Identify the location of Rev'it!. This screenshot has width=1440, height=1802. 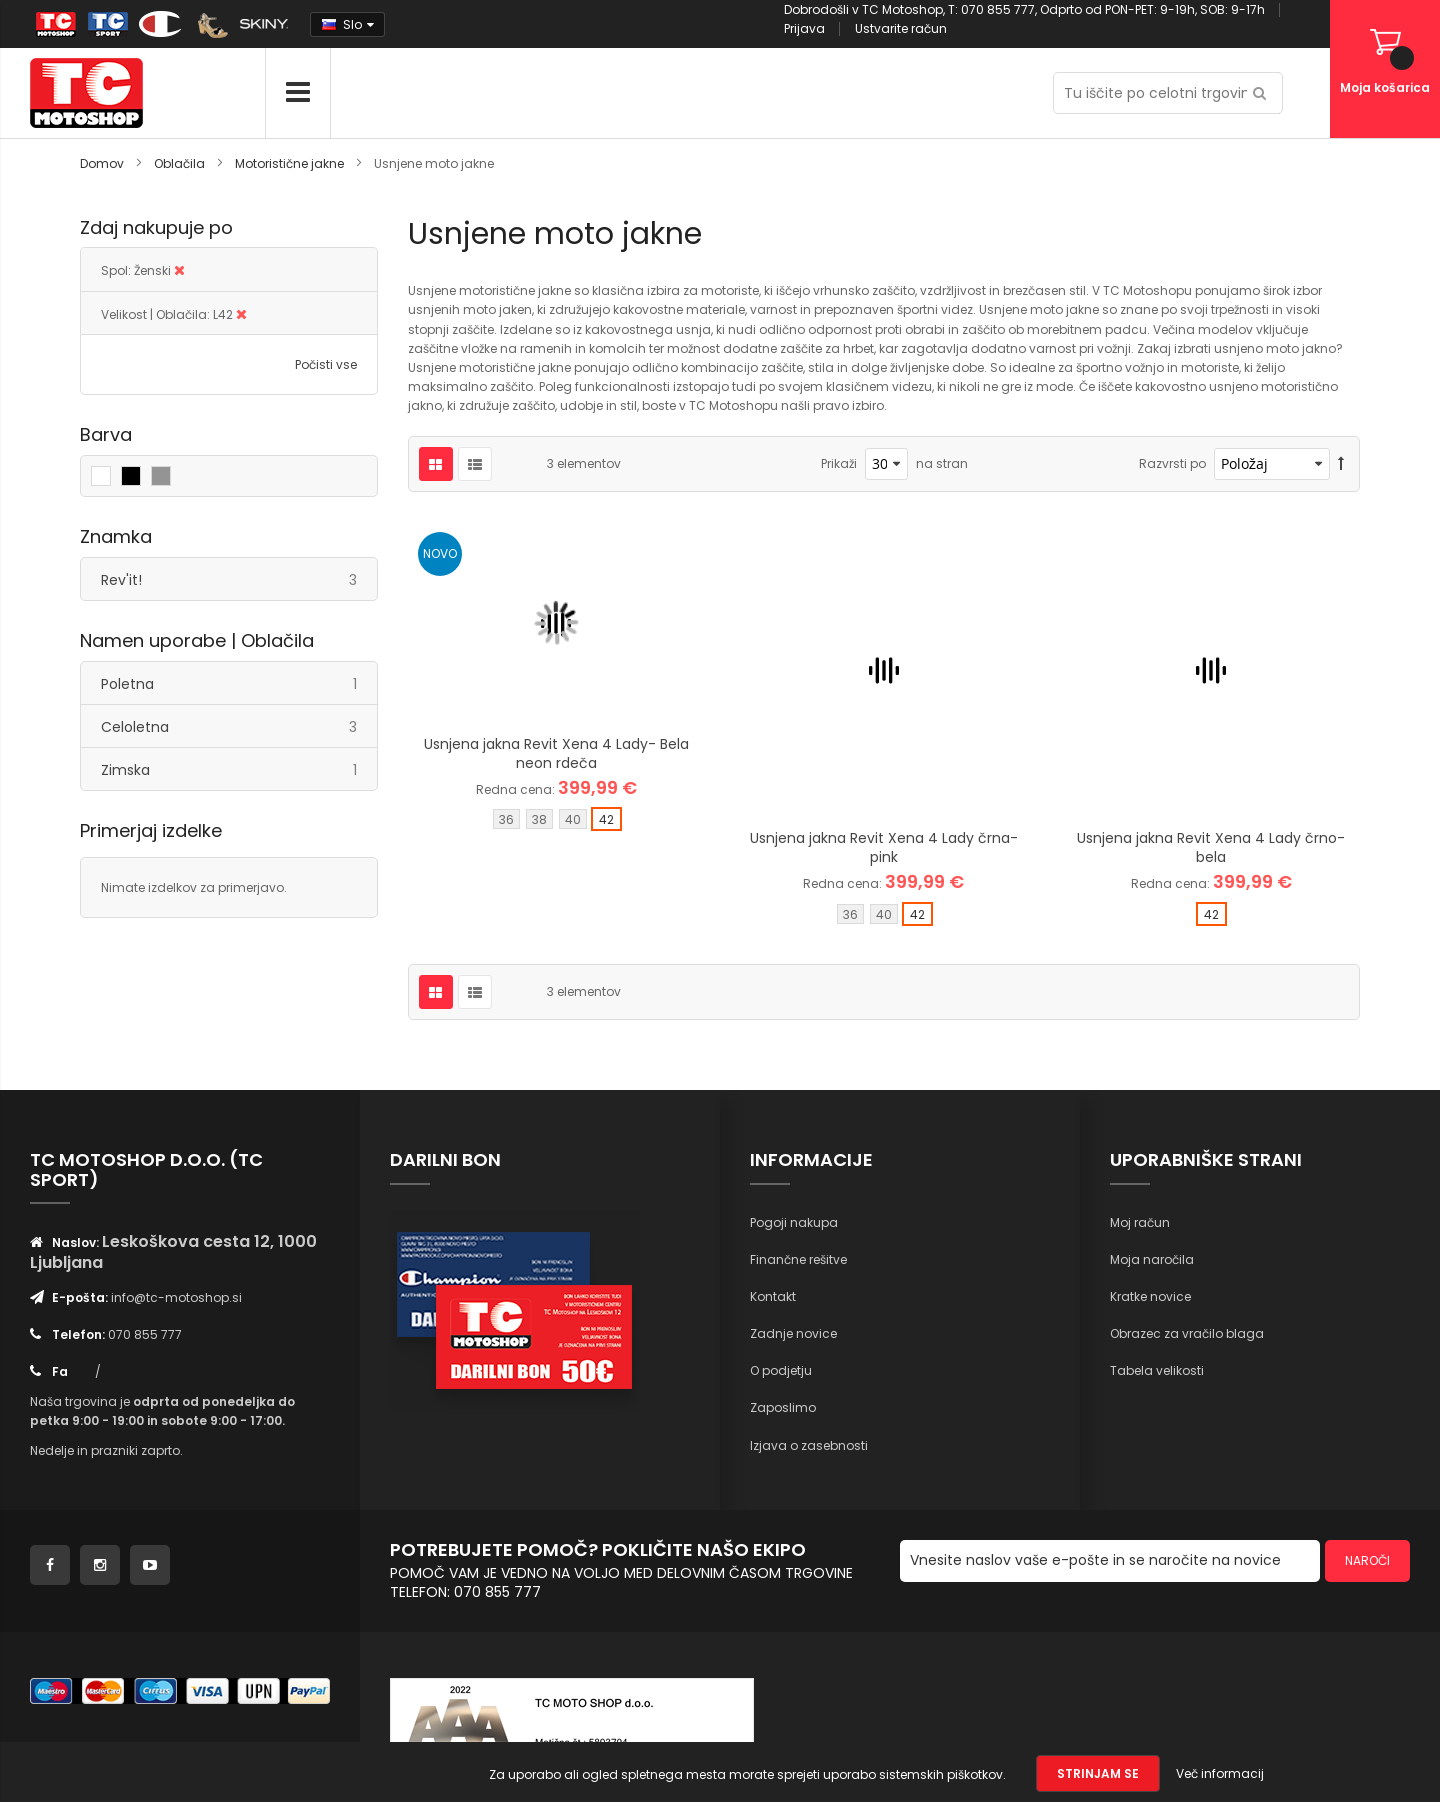
(239, 579).